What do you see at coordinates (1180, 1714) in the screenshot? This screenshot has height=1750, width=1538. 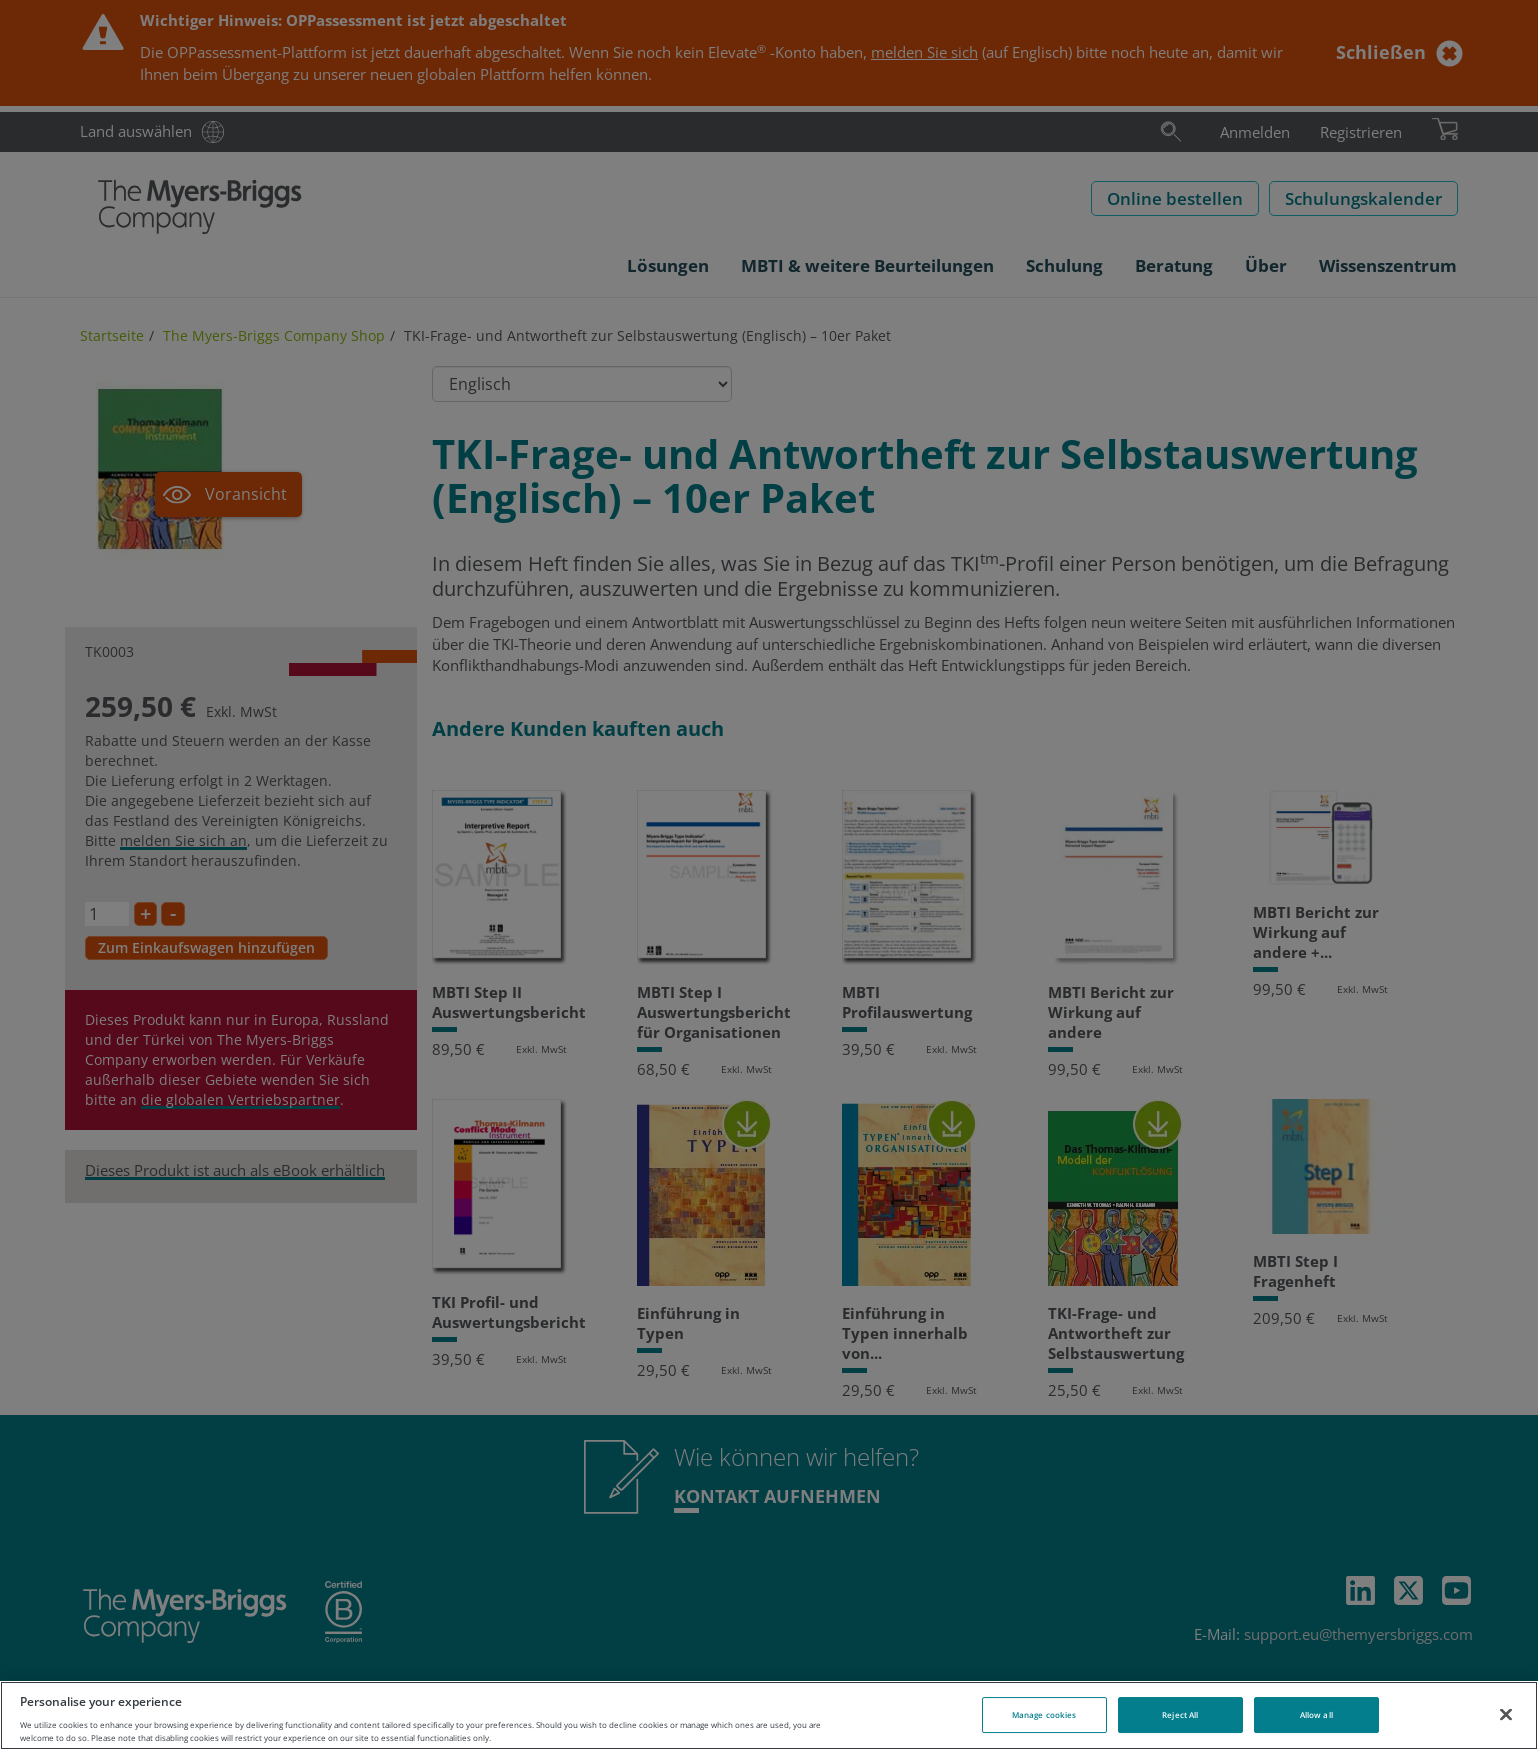 I see `Reject All` at bounding box center [1180, 1714].